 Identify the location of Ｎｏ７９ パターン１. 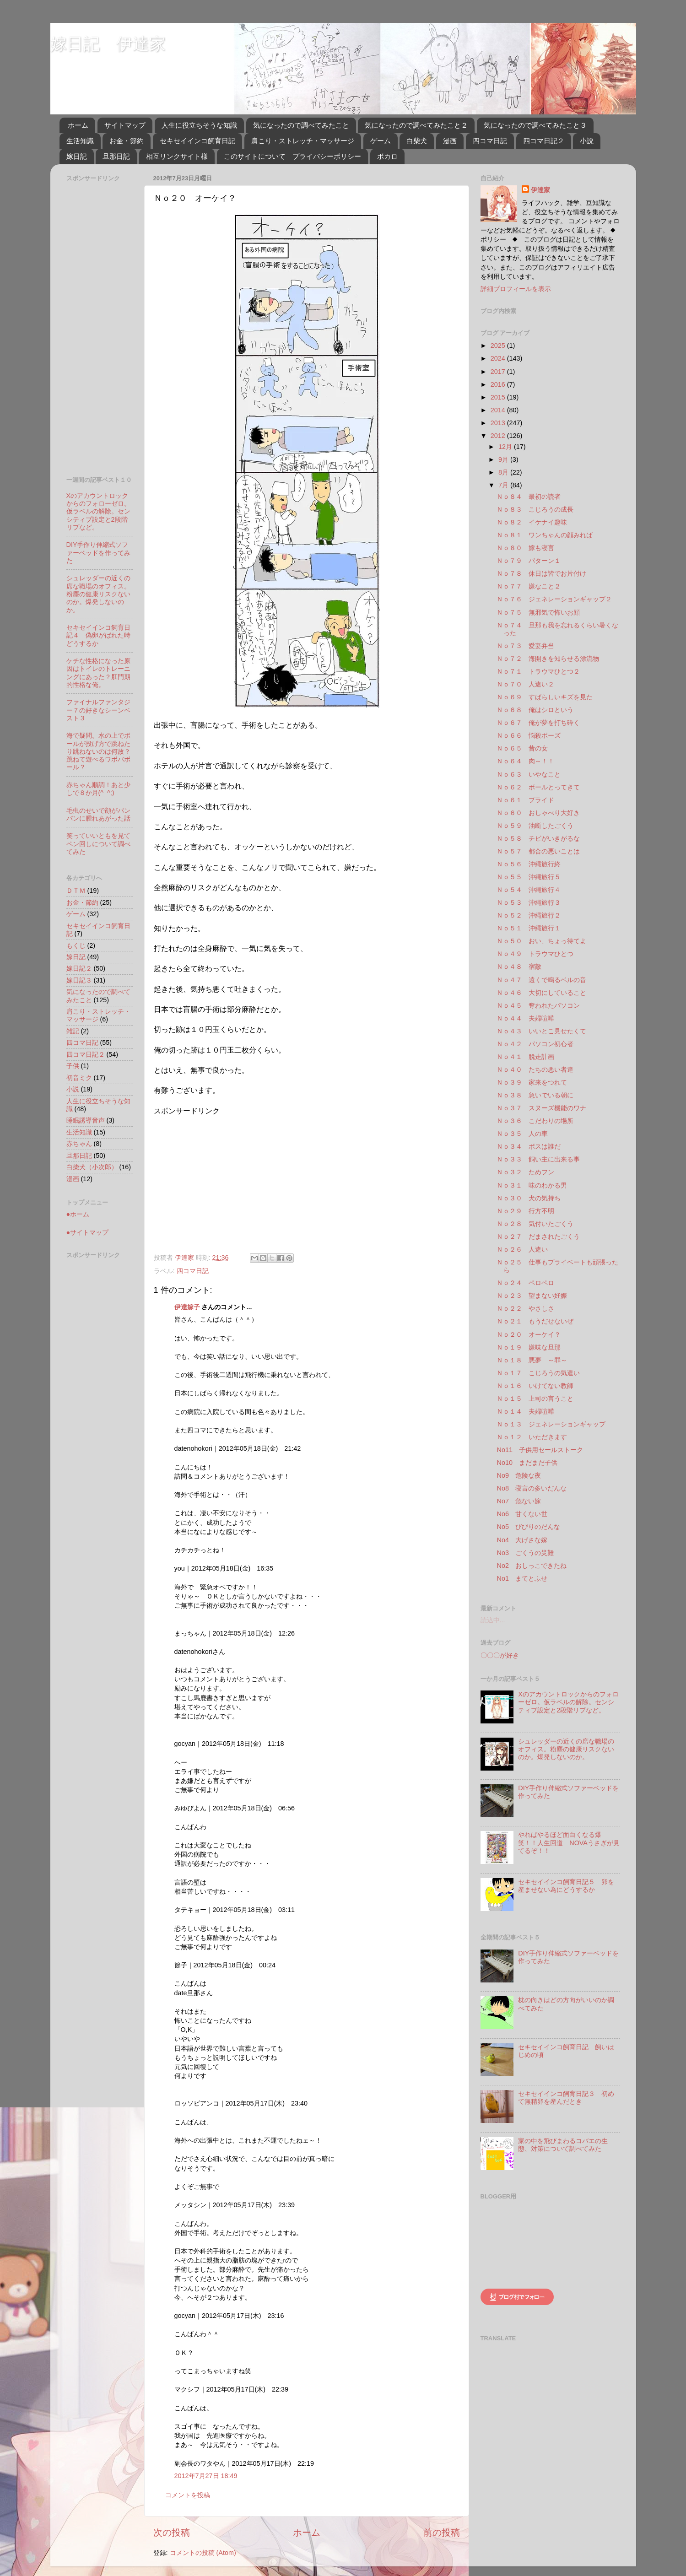
(529, 560).